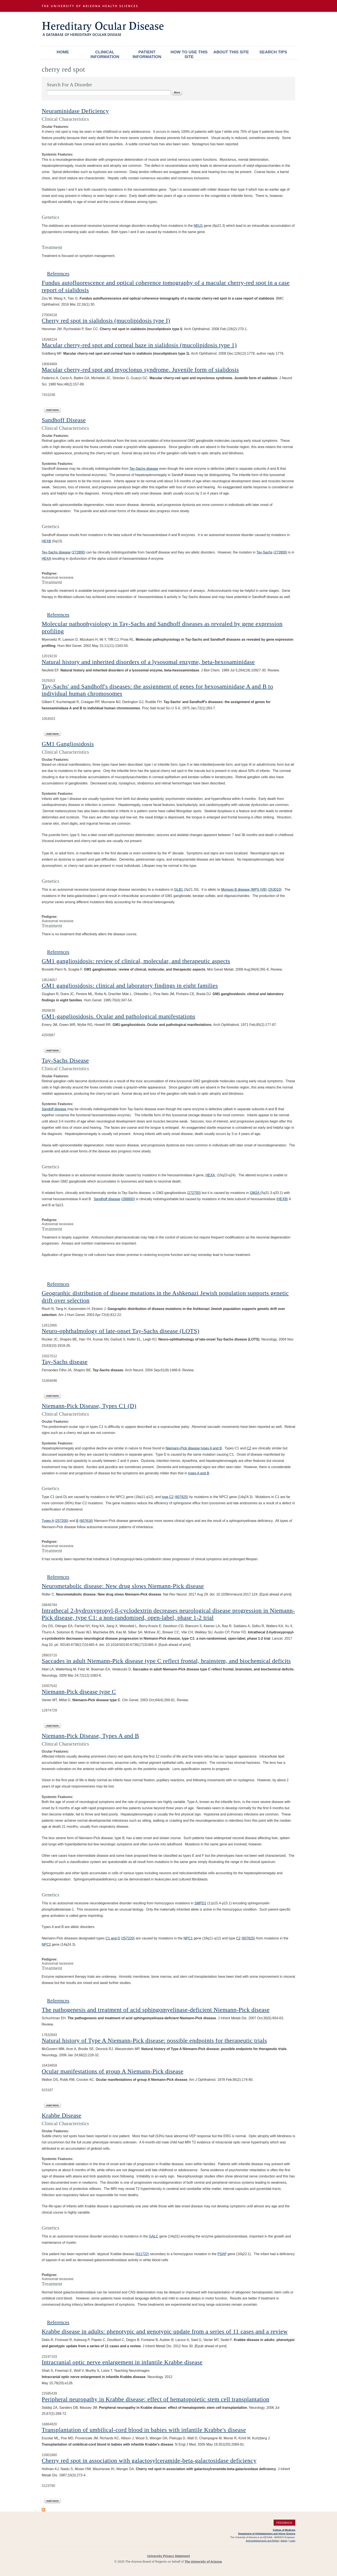 The image size is (337, 2576). I want to click on Sandoff disease, so click(54, 1109).